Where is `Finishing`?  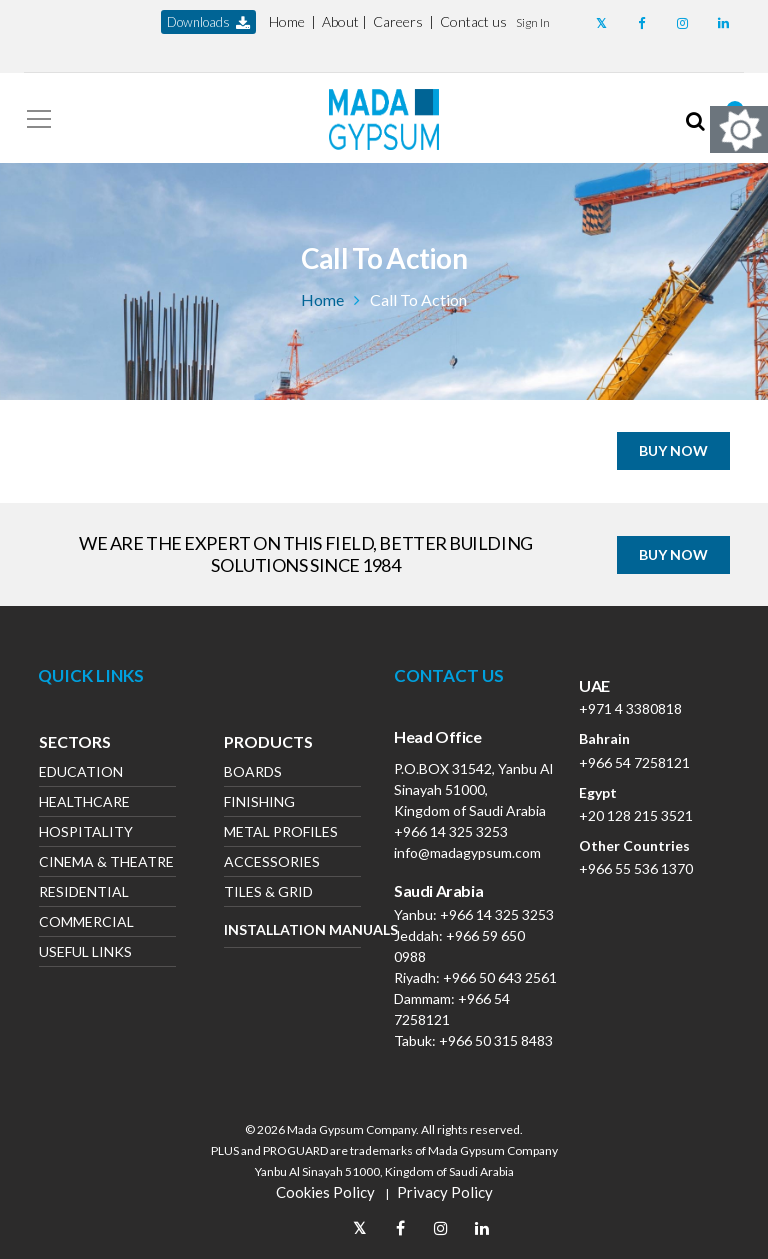 Finishing is located at coordinates (259, 803).